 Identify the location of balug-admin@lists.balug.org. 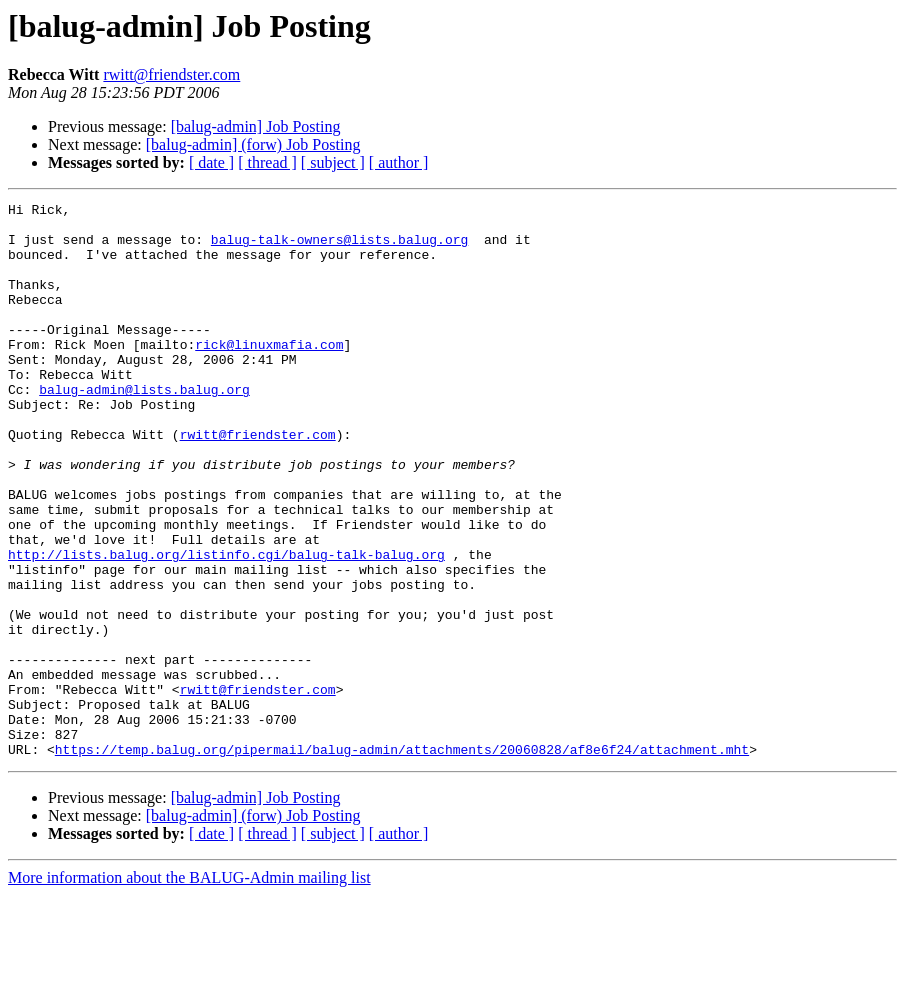
(144, 428).